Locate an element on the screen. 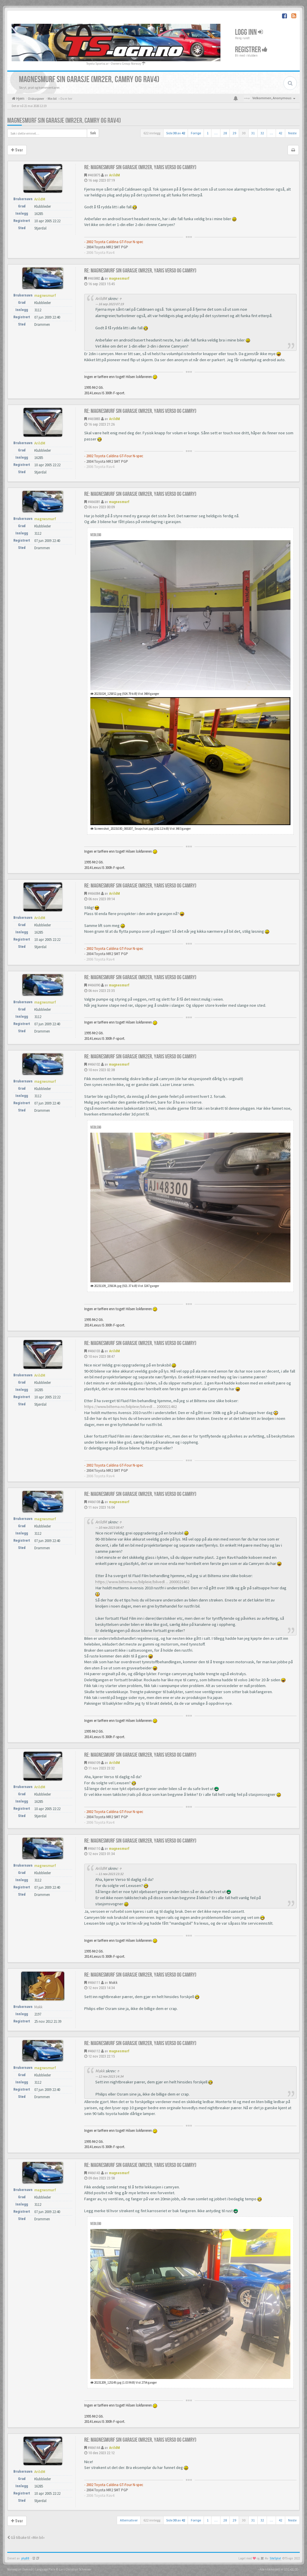 This screenshot has height=2576, width=307. #466112 is located at coordinates (94, 2051).